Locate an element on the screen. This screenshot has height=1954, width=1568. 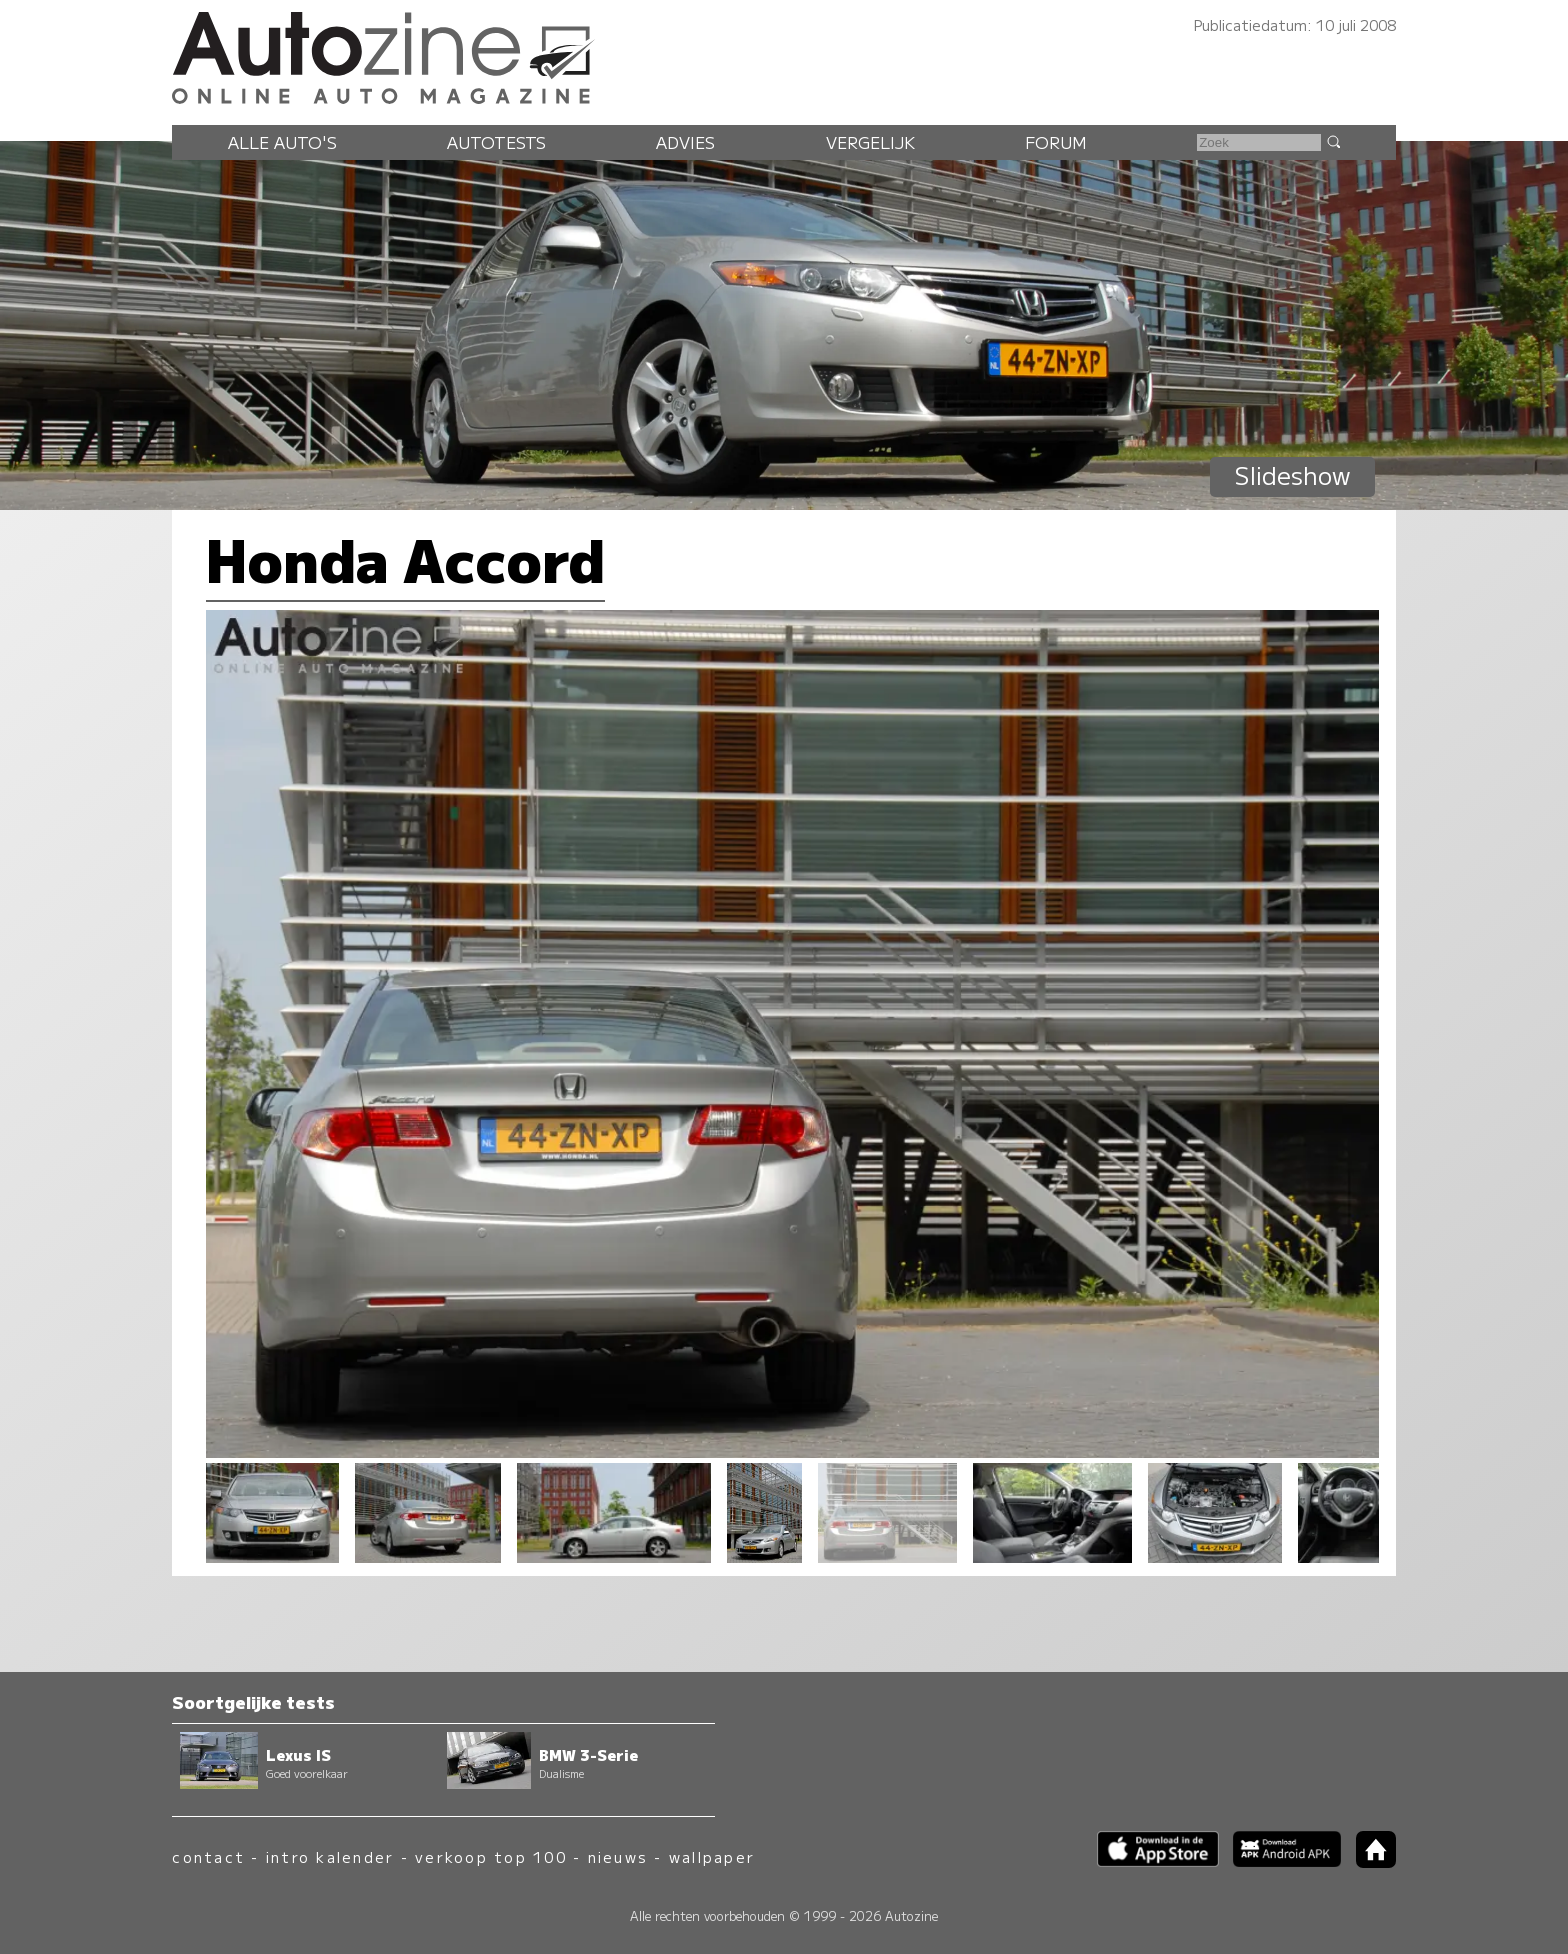
verkoop top 100 is located at coordinates (491, 1856).